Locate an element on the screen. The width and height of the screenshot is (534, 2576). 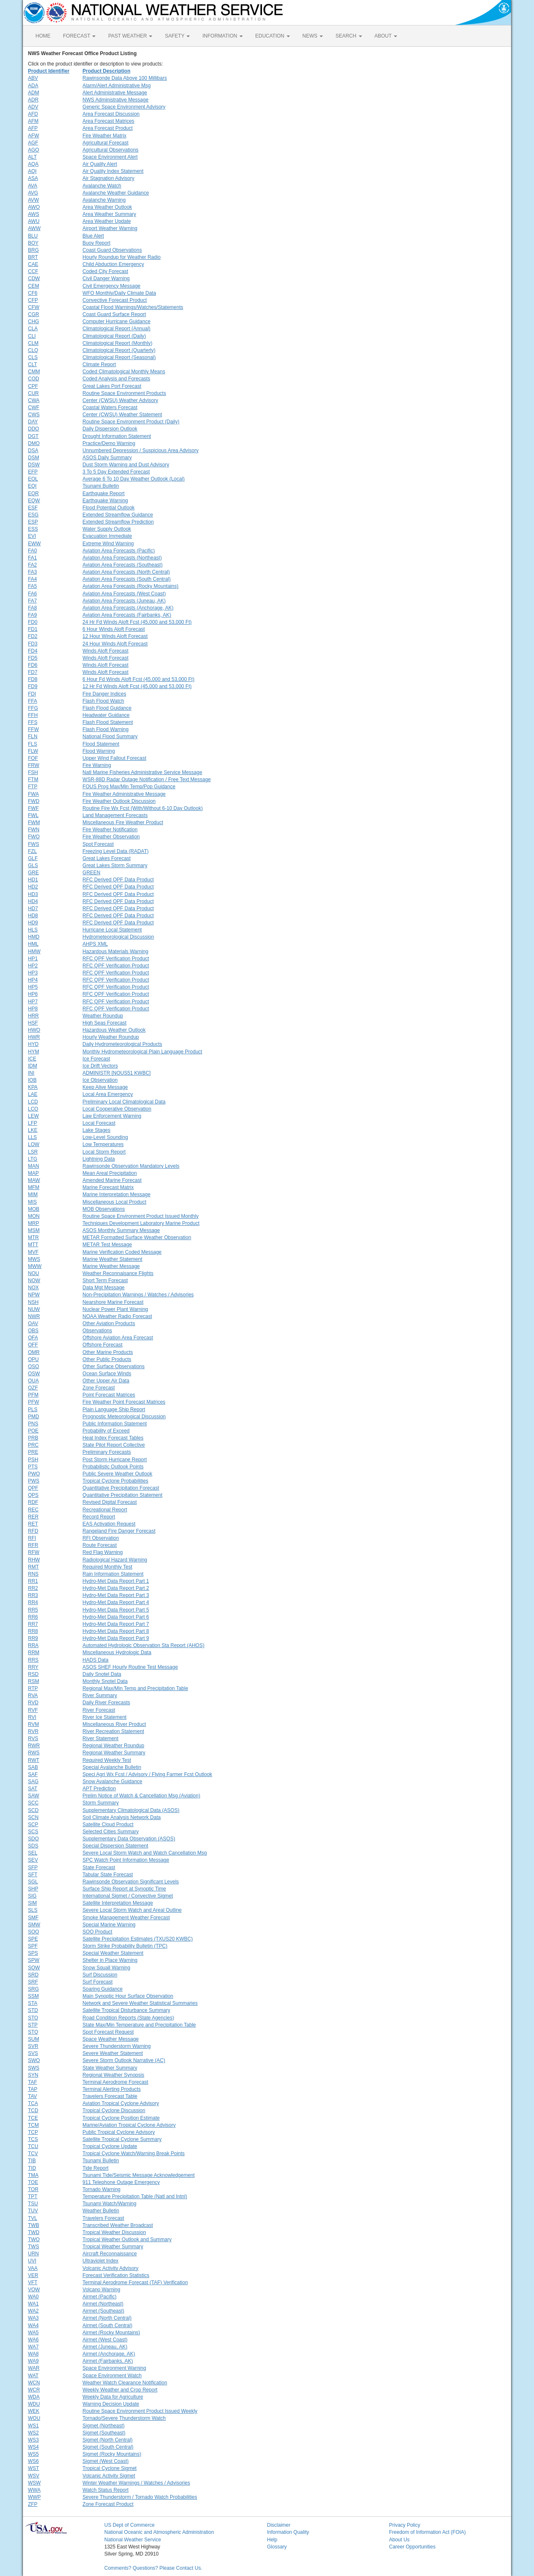
Comments? Questions? Please Contact Us. is located at coordinates (153, 2568).